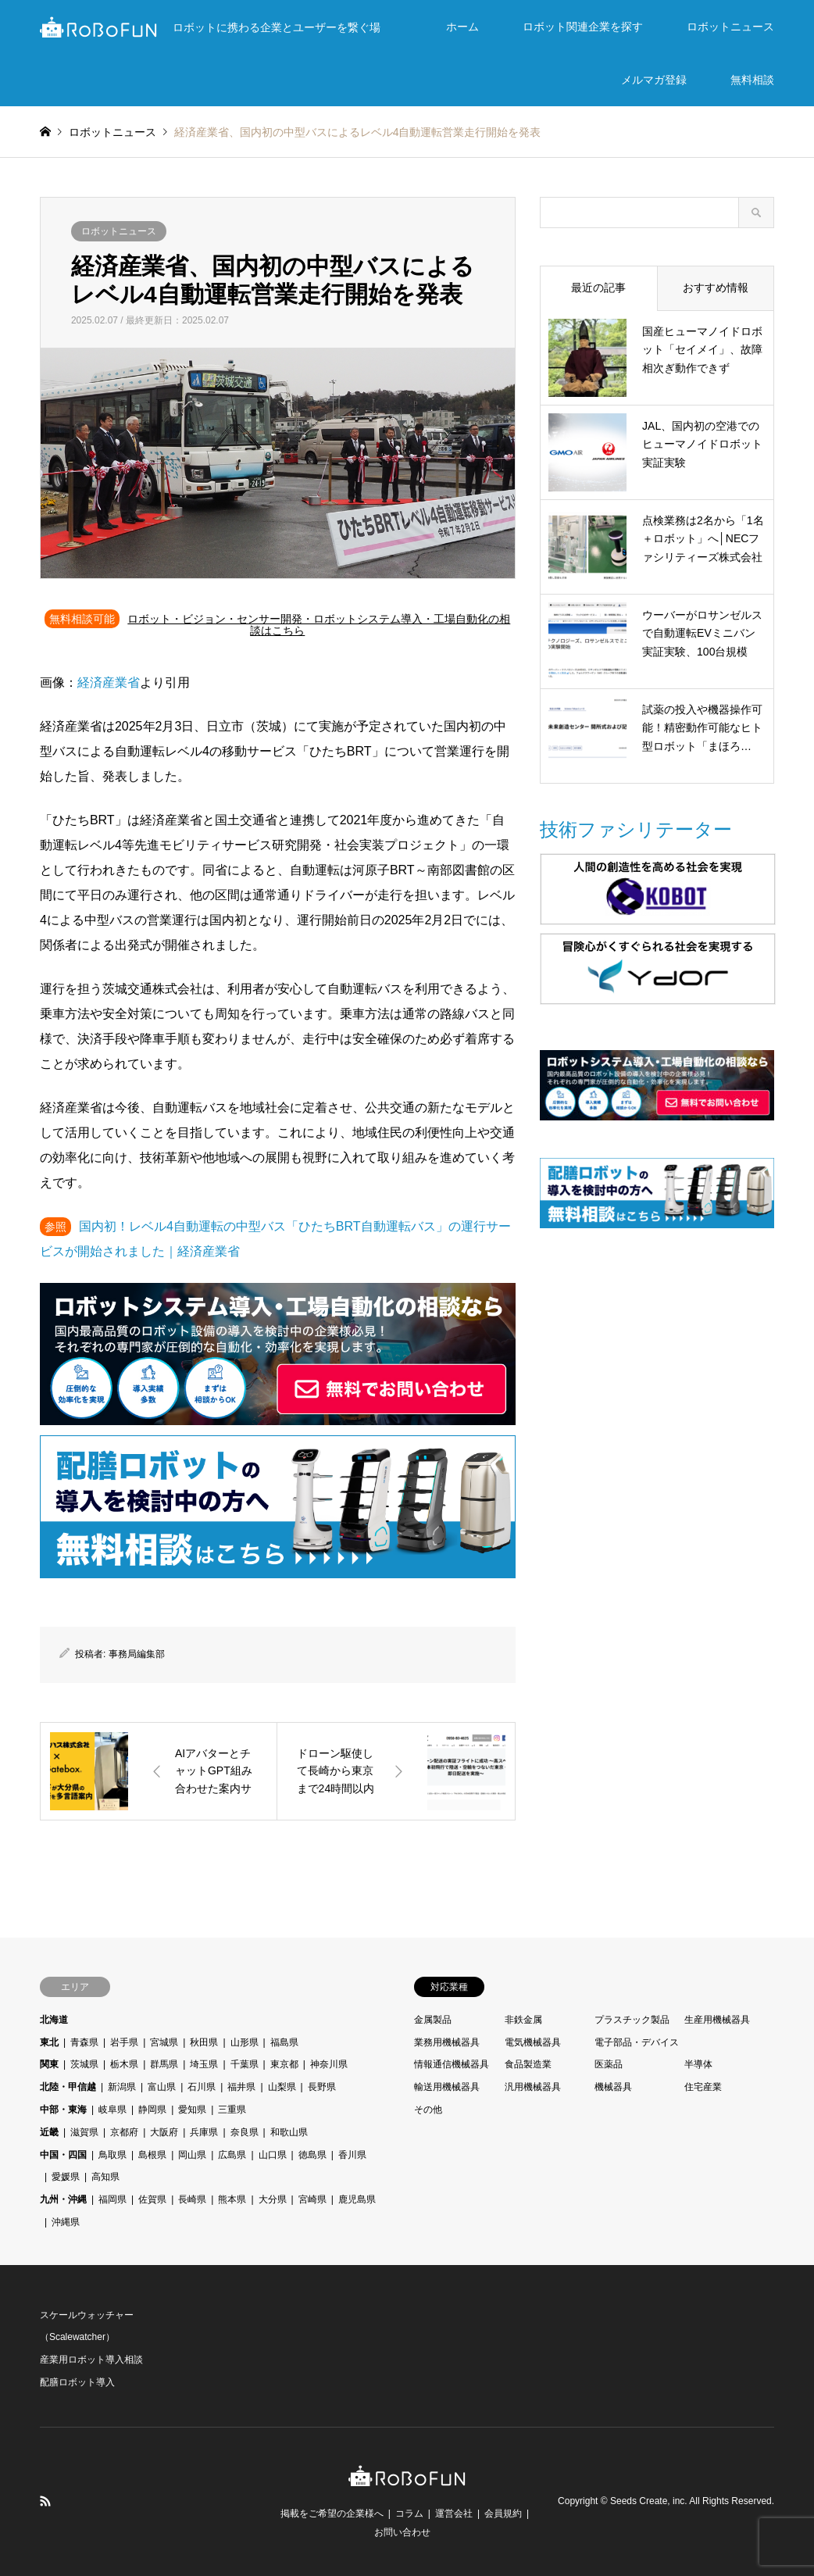 This screenshot has width=814, height=2576. I want to click on 岡山県, so click(192, 2154).